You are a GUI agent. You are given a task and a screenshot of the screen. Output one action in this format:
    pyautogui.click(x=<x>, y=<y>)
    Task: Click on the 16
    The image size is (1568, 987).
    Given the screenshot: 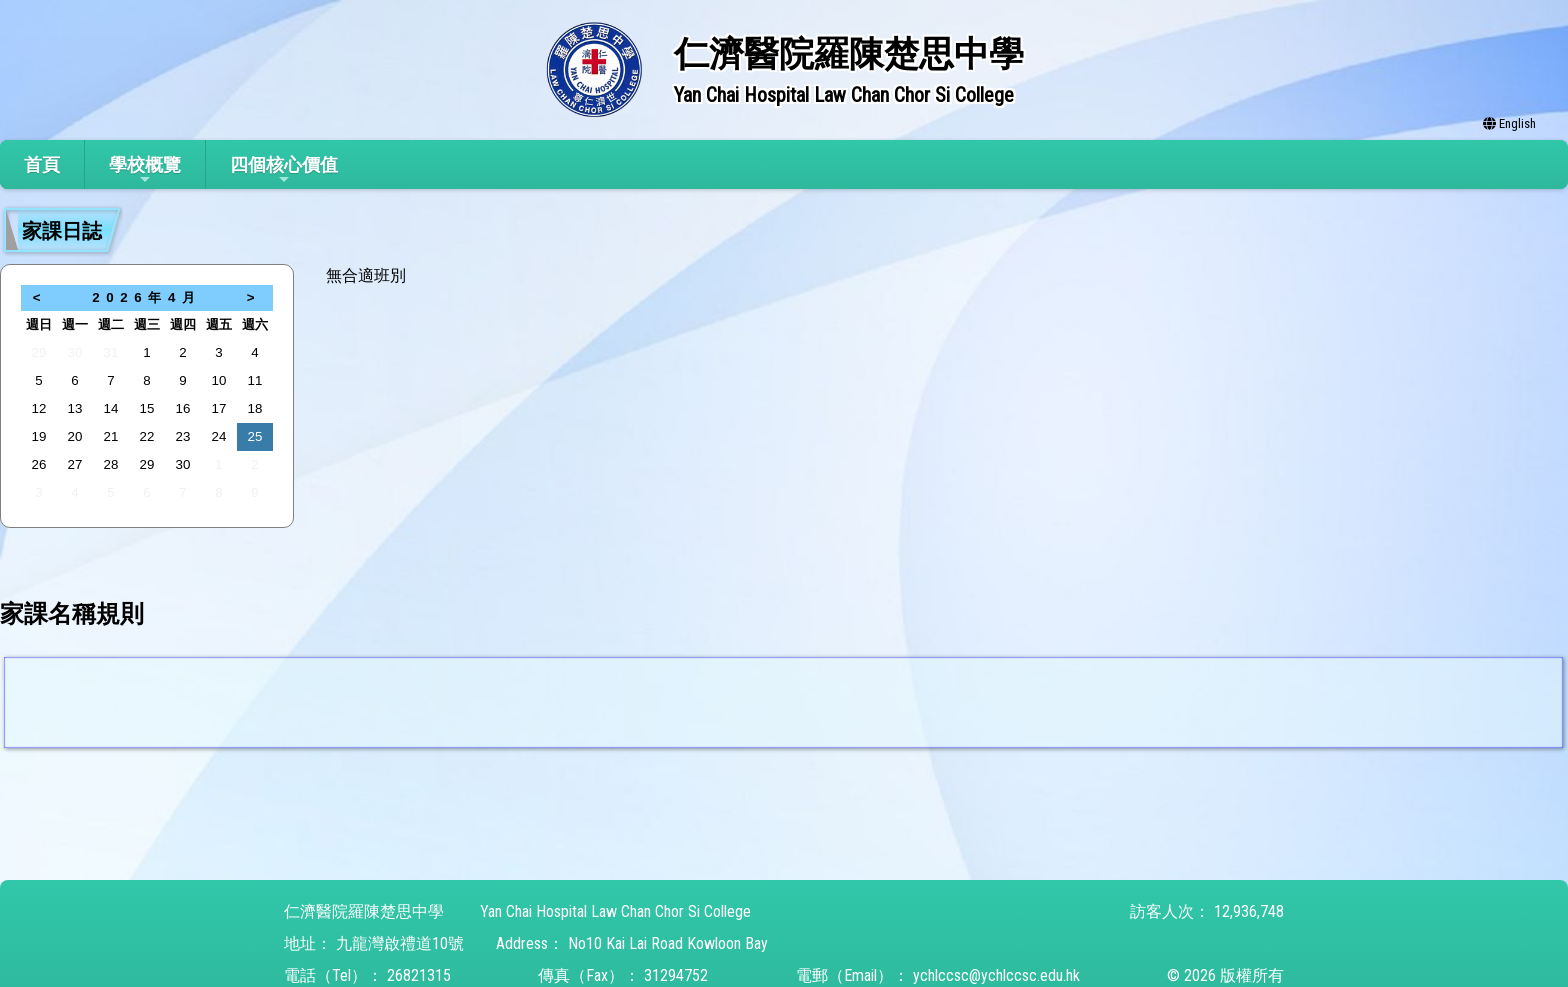 What is the action you would take?
    pyautogui.click(x=183, y=408)
    